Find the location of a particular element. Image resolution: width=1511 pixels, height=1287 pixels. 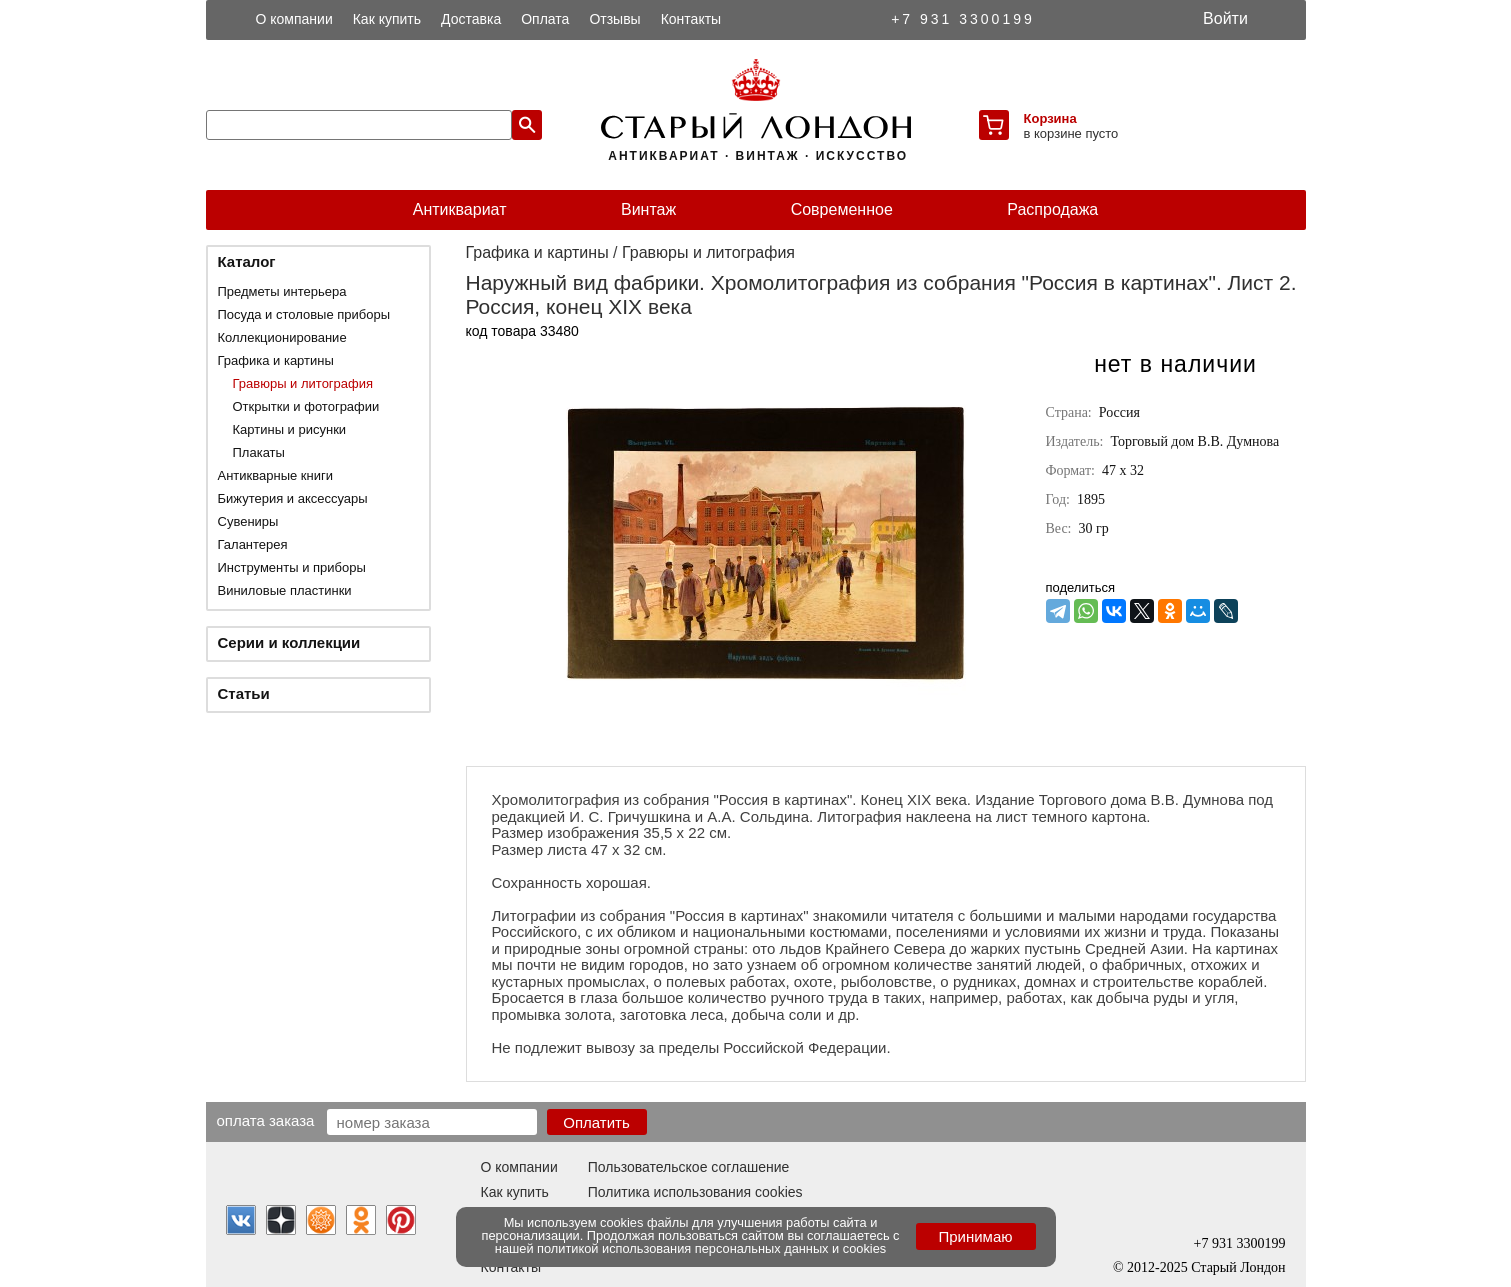

Оплата is located at coordinates (545, 19).